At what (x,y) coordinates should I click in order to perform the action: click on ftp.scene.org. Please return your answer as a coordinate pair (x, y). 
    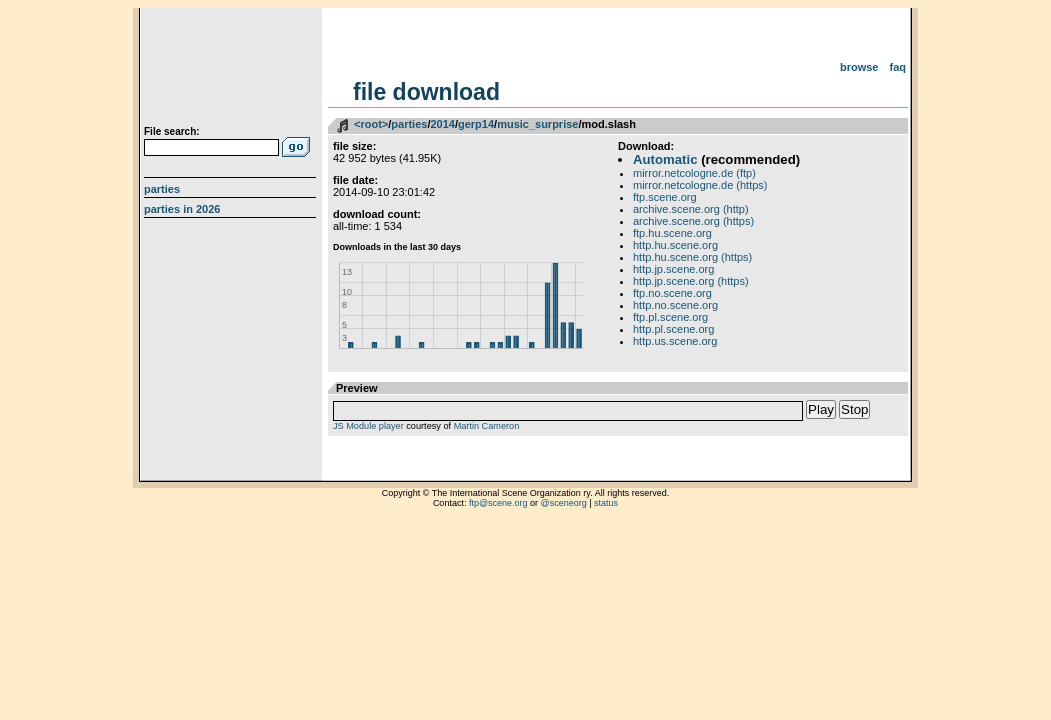
    Looking at the image, I should click on (665, 197).